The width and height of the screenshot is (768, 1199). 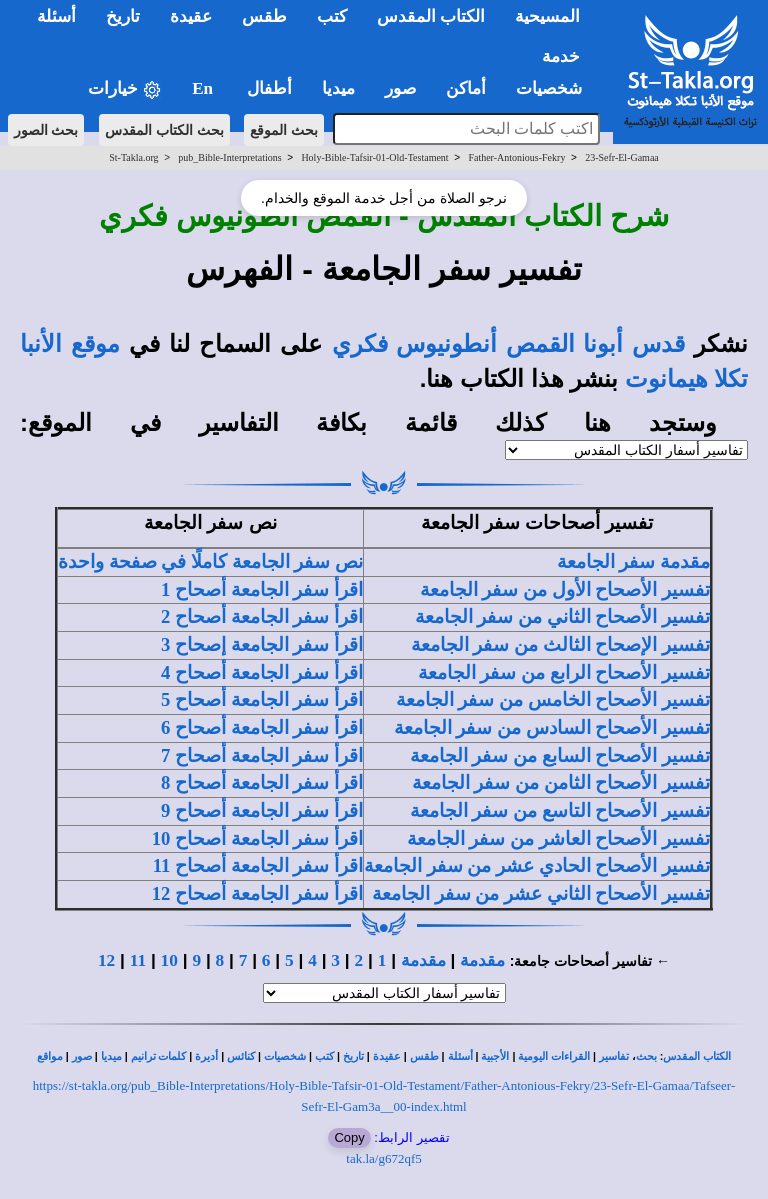 I want to click on تفاسير, so click(x=614, y=1056).